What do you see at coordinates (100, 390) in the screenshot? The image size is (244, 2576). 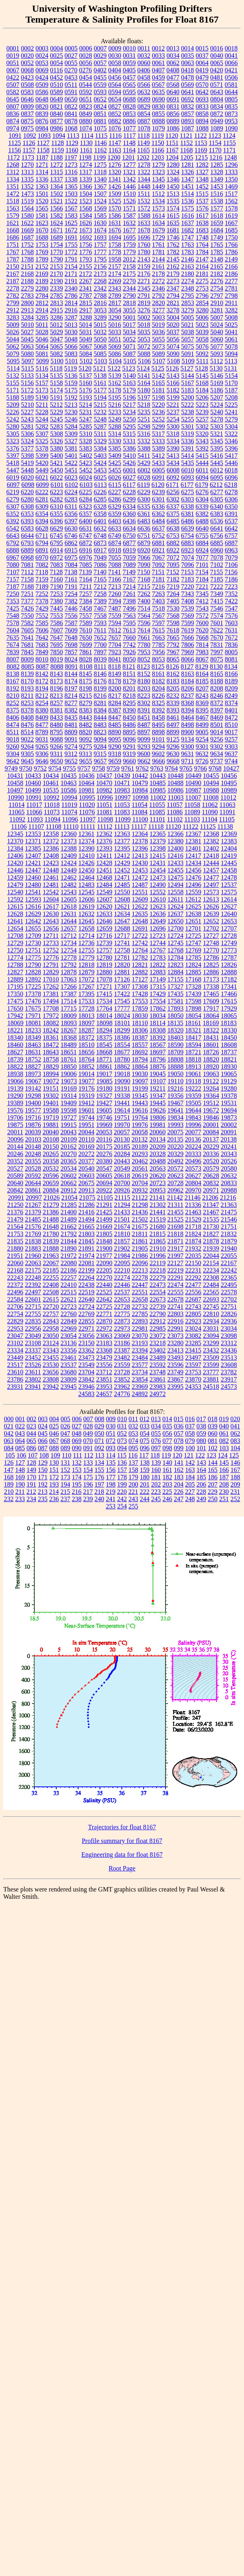 I see `5177` at bounding box center [100, 390].